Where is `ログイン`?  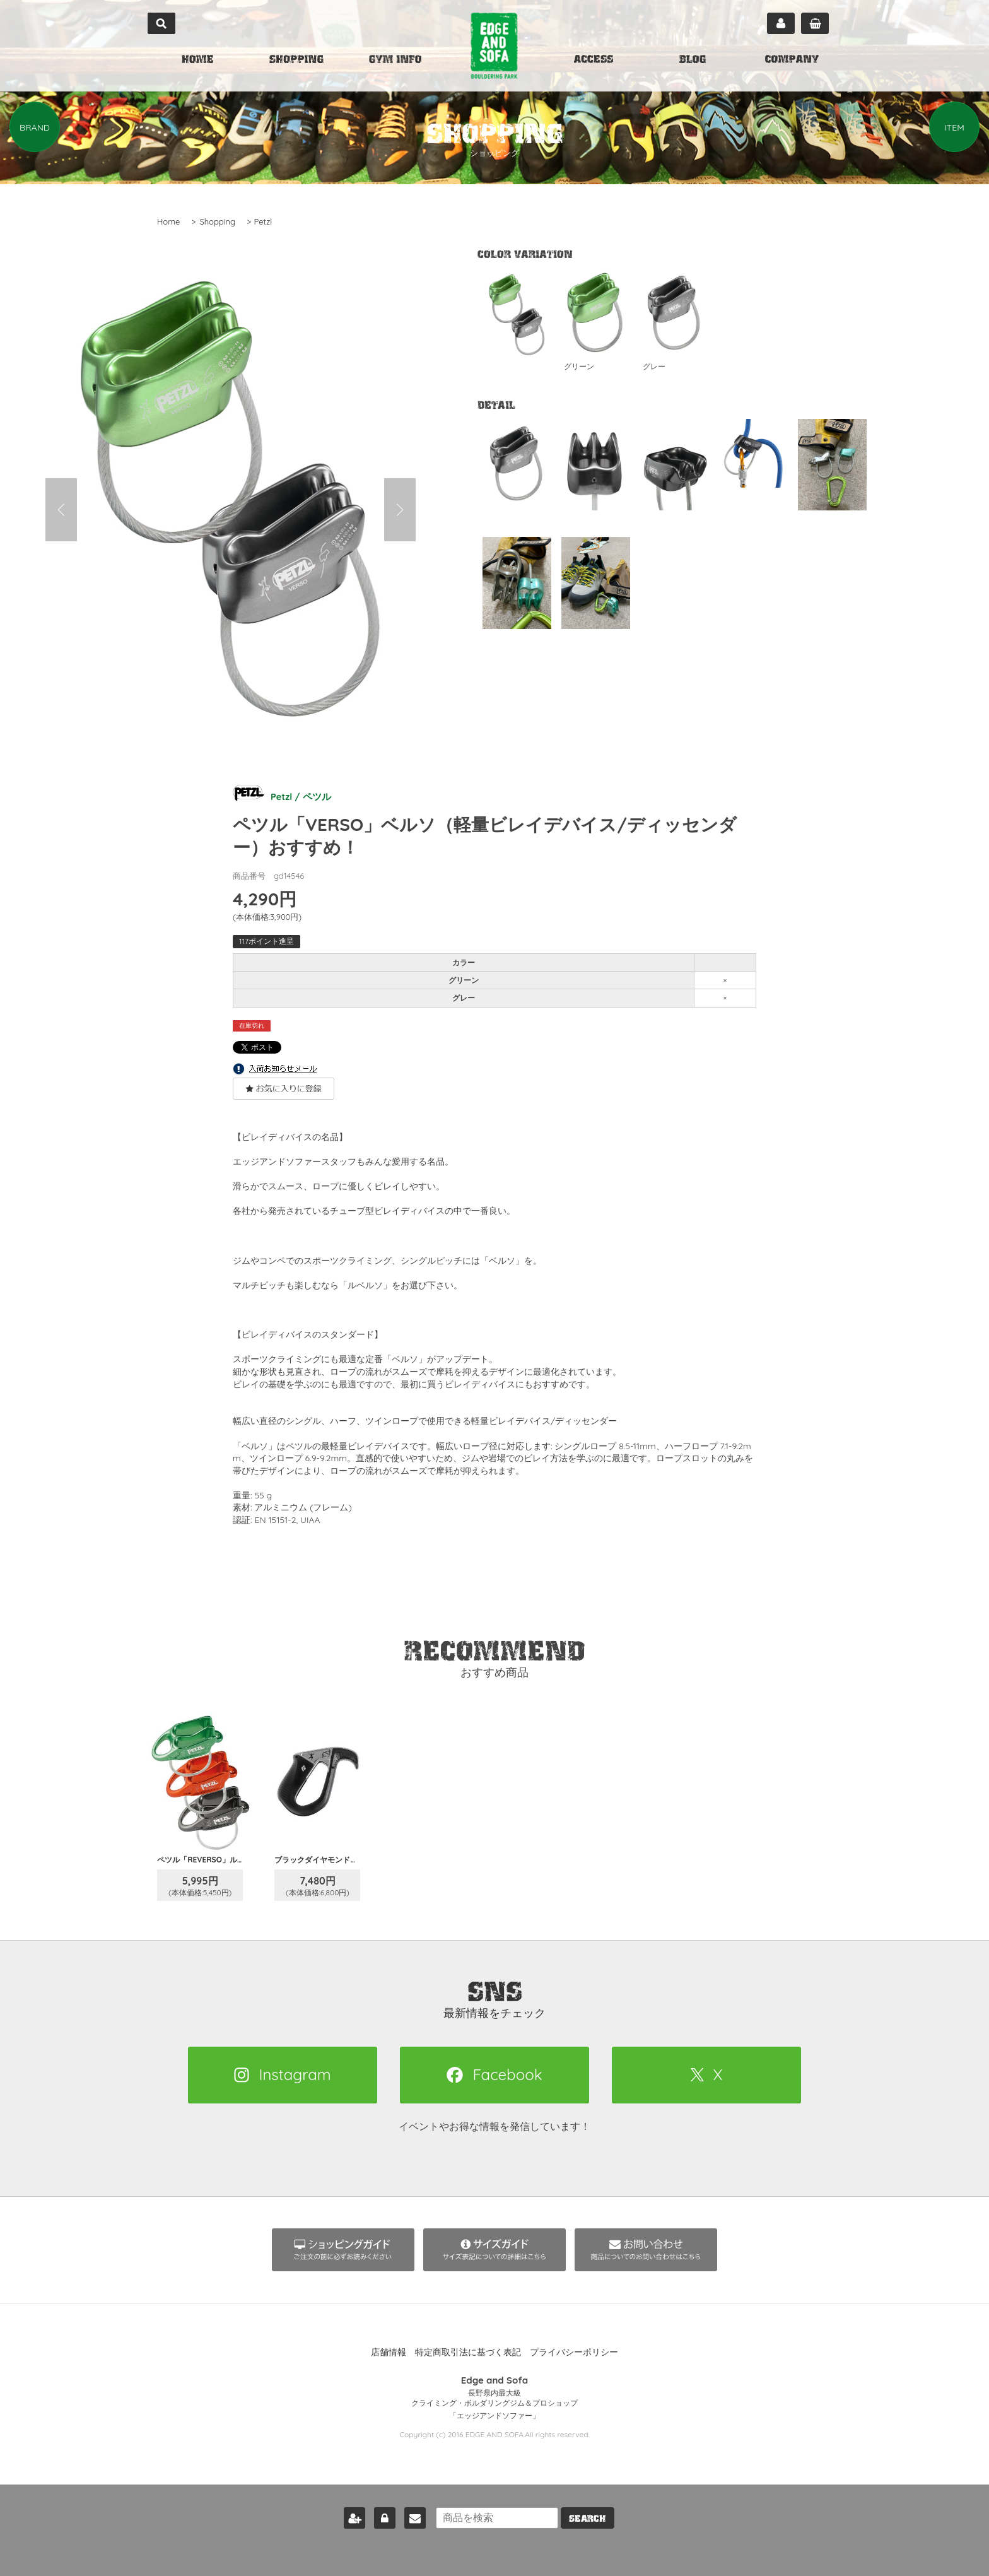 ログイン is located at coordinates (379, 2515).